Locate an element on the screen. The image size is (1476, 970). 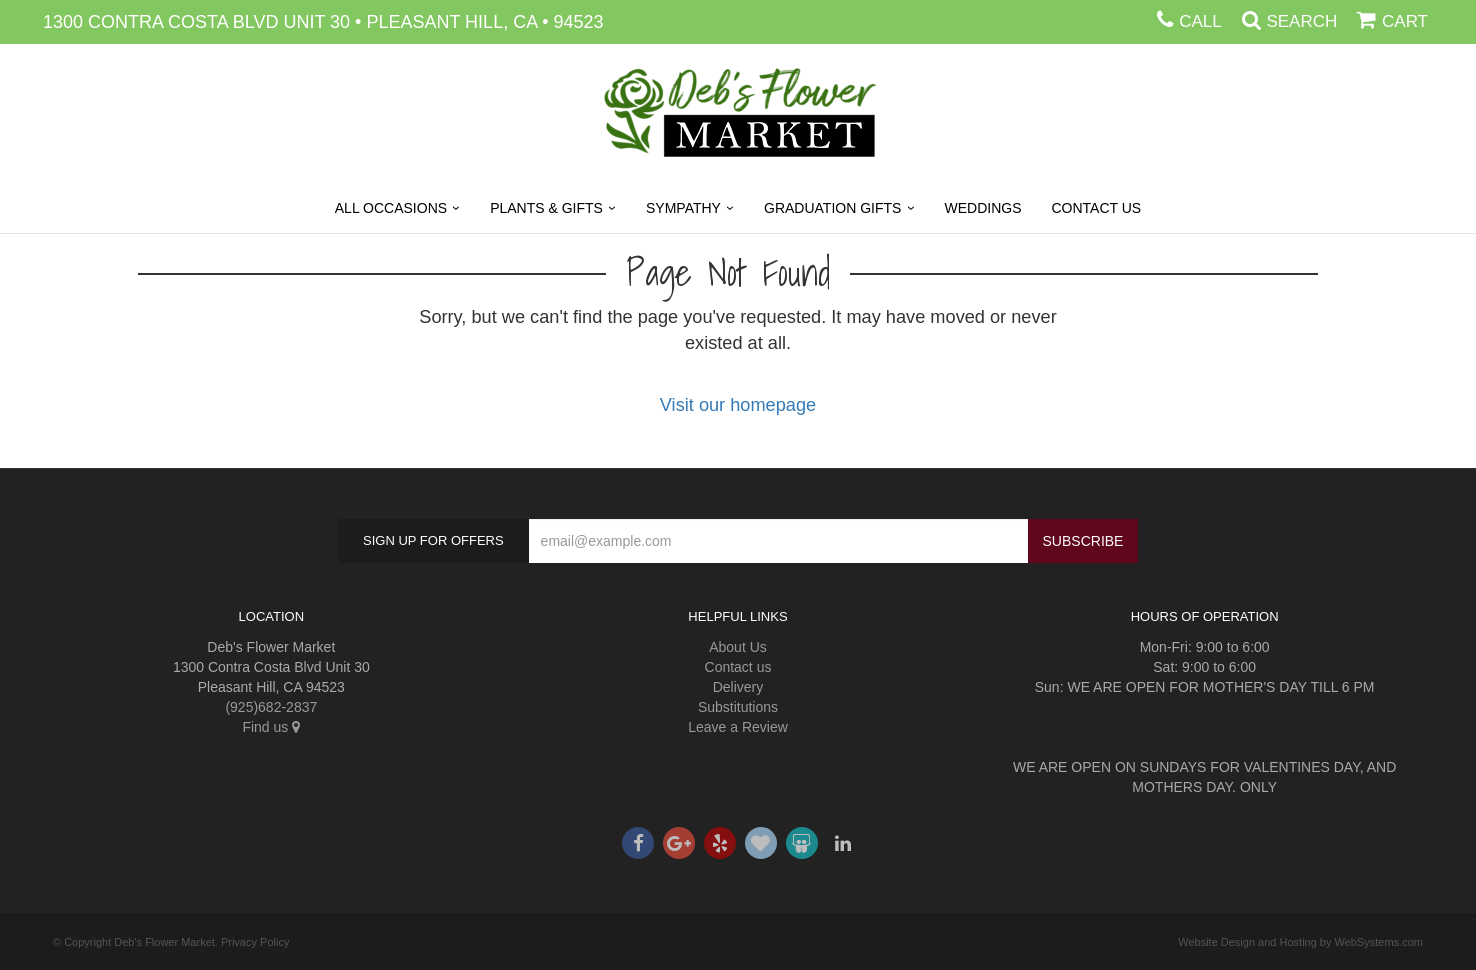
About Us is located at coordinates (738, 647).